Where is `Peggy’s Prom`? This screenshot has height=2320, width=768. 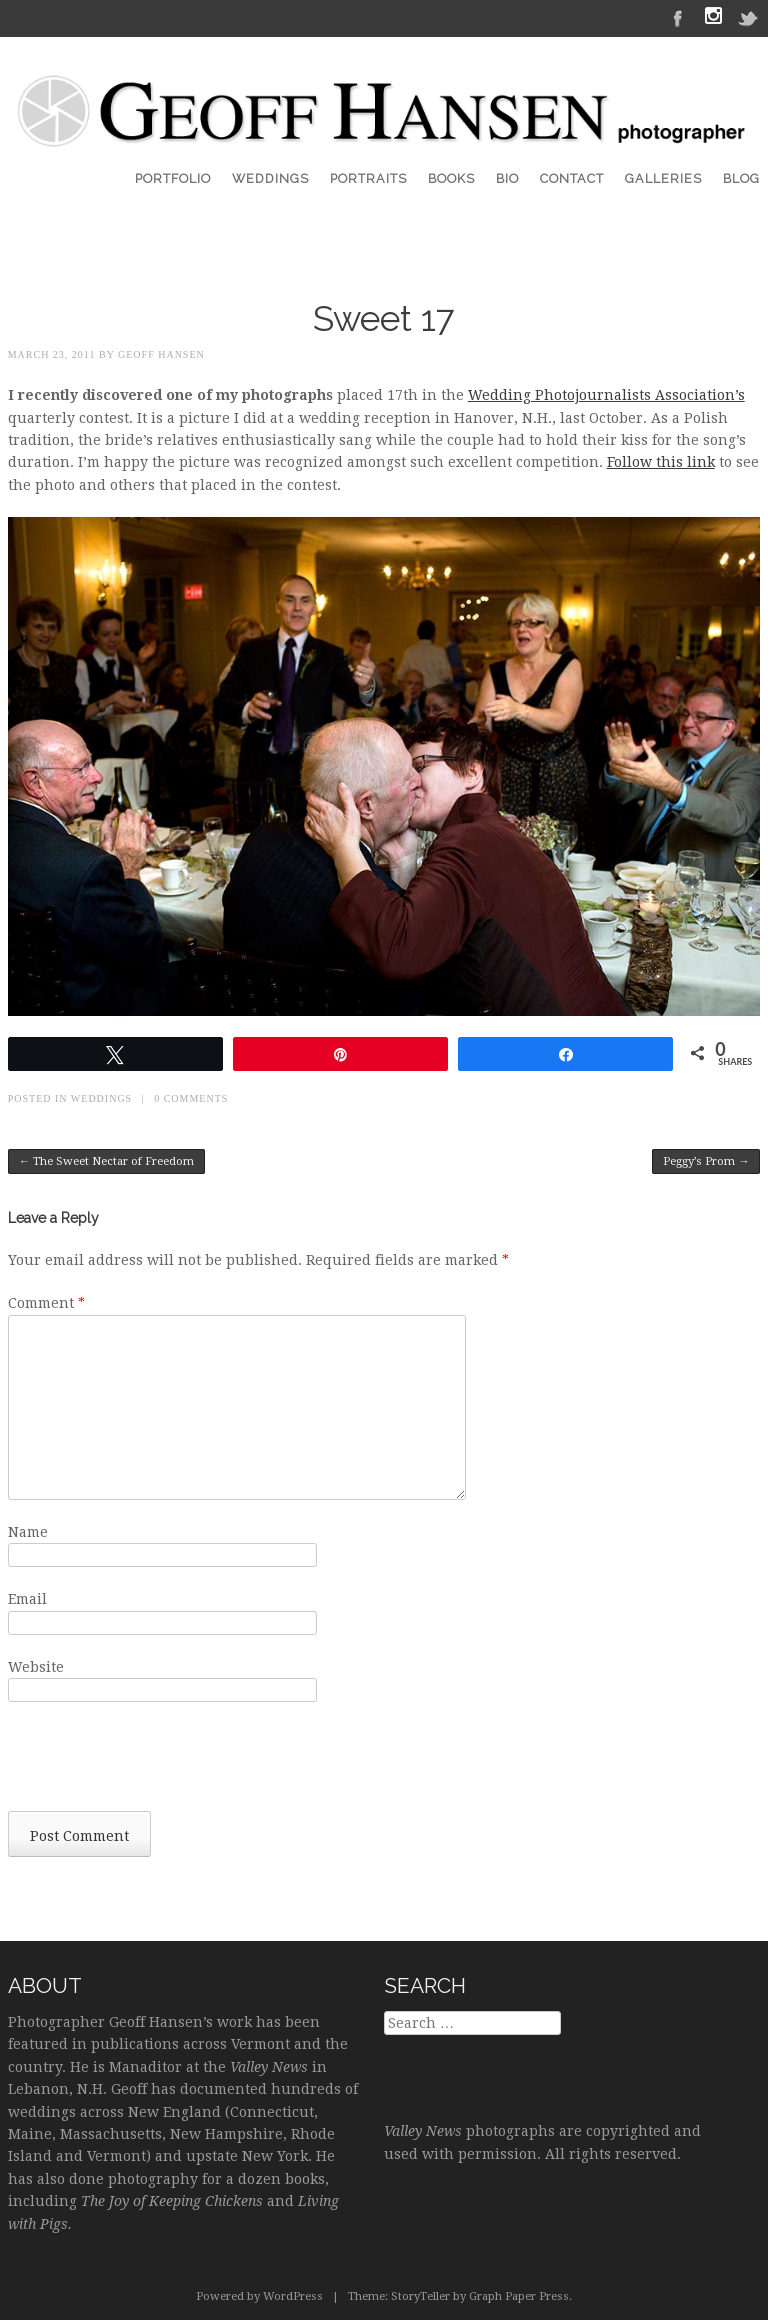 Peggy’s Prom is located at coordinates (706, 1161).